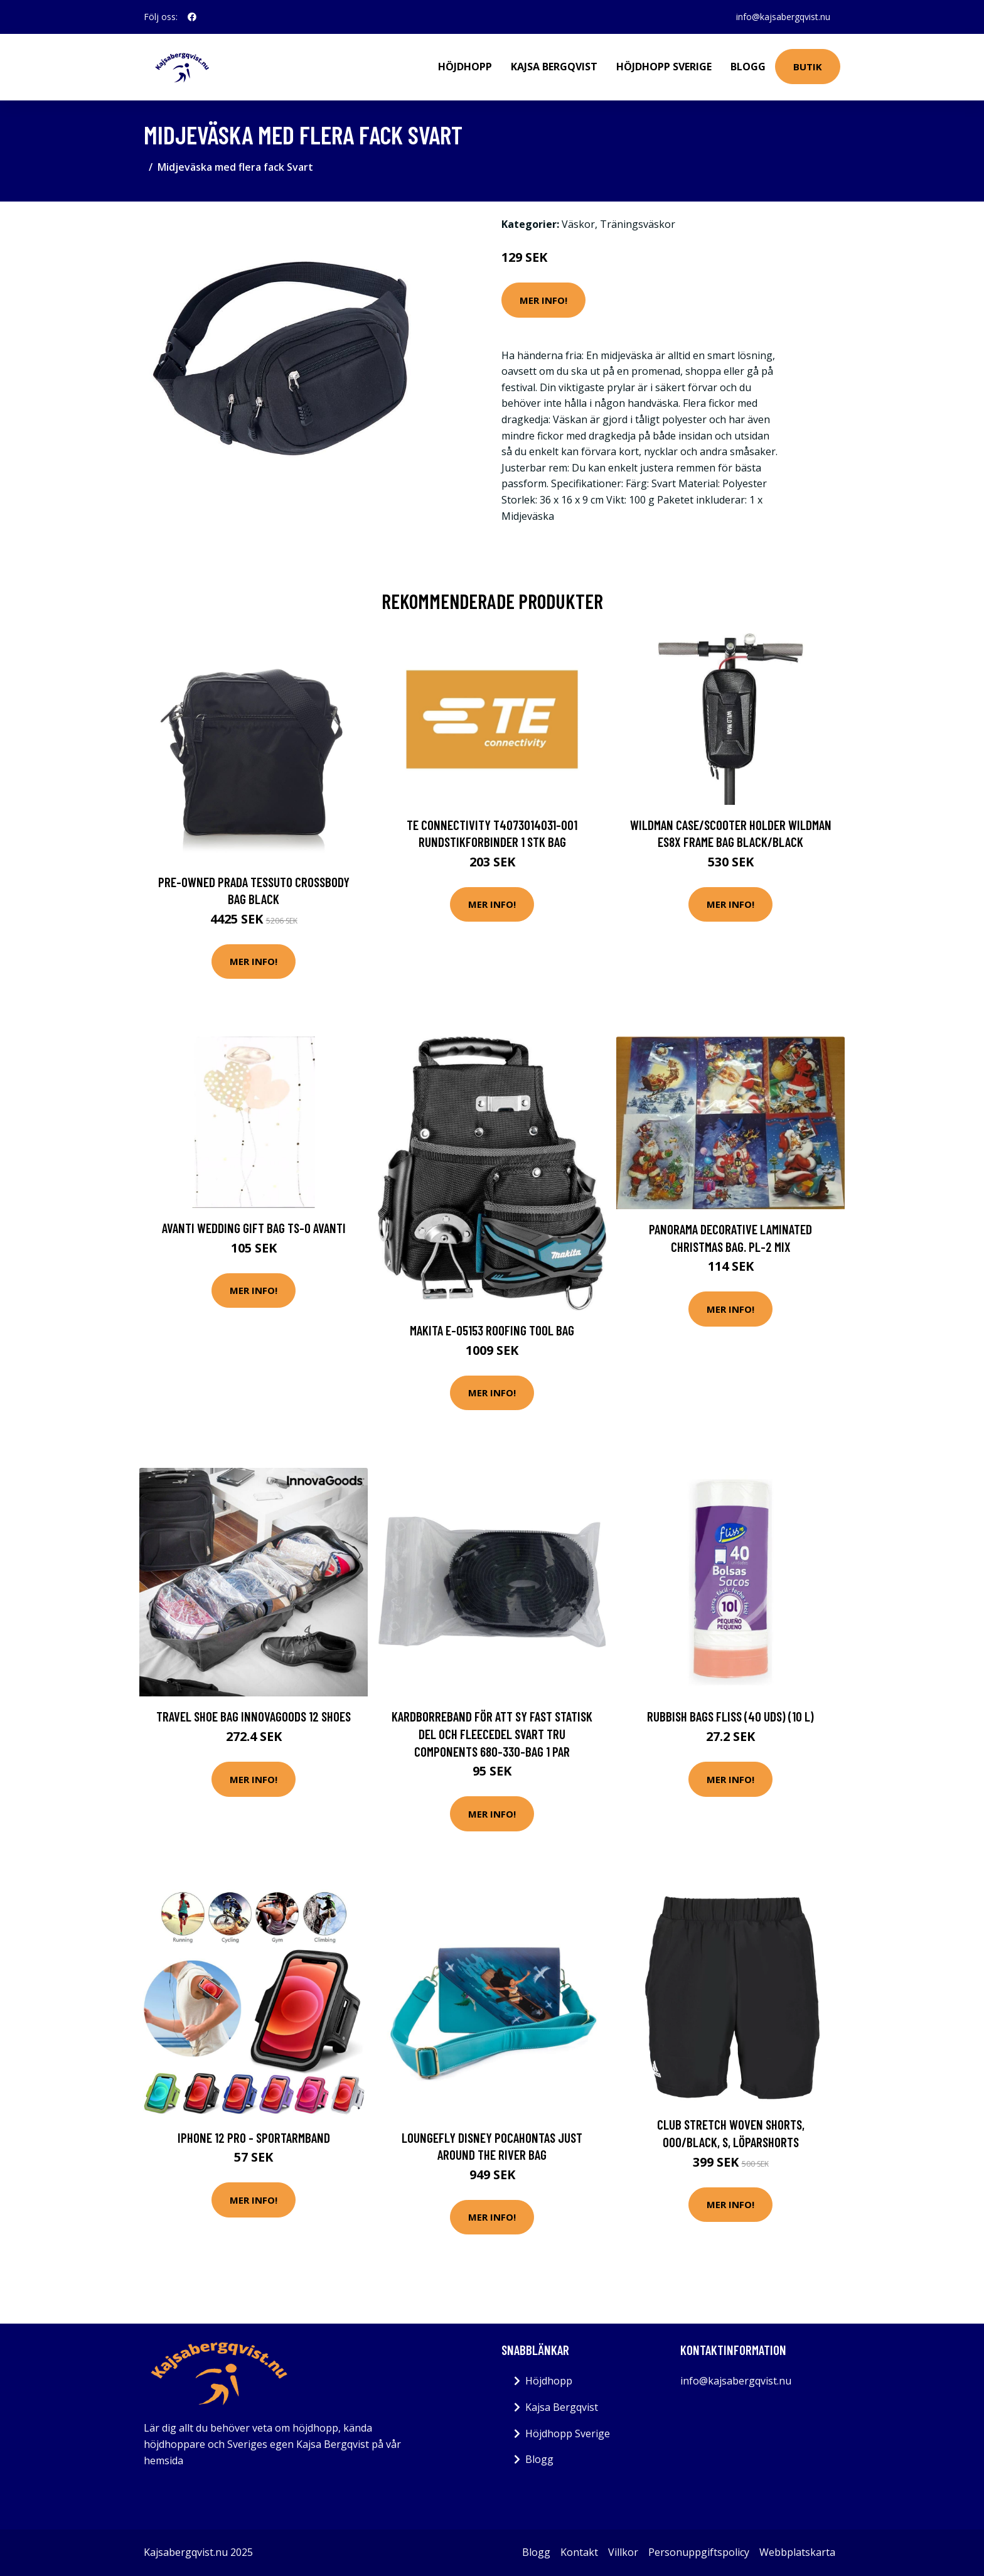  What do you see at coordinates (579, 2552) in the screenshot?
I see `Kontakt` at bounding box center [579, 2552].